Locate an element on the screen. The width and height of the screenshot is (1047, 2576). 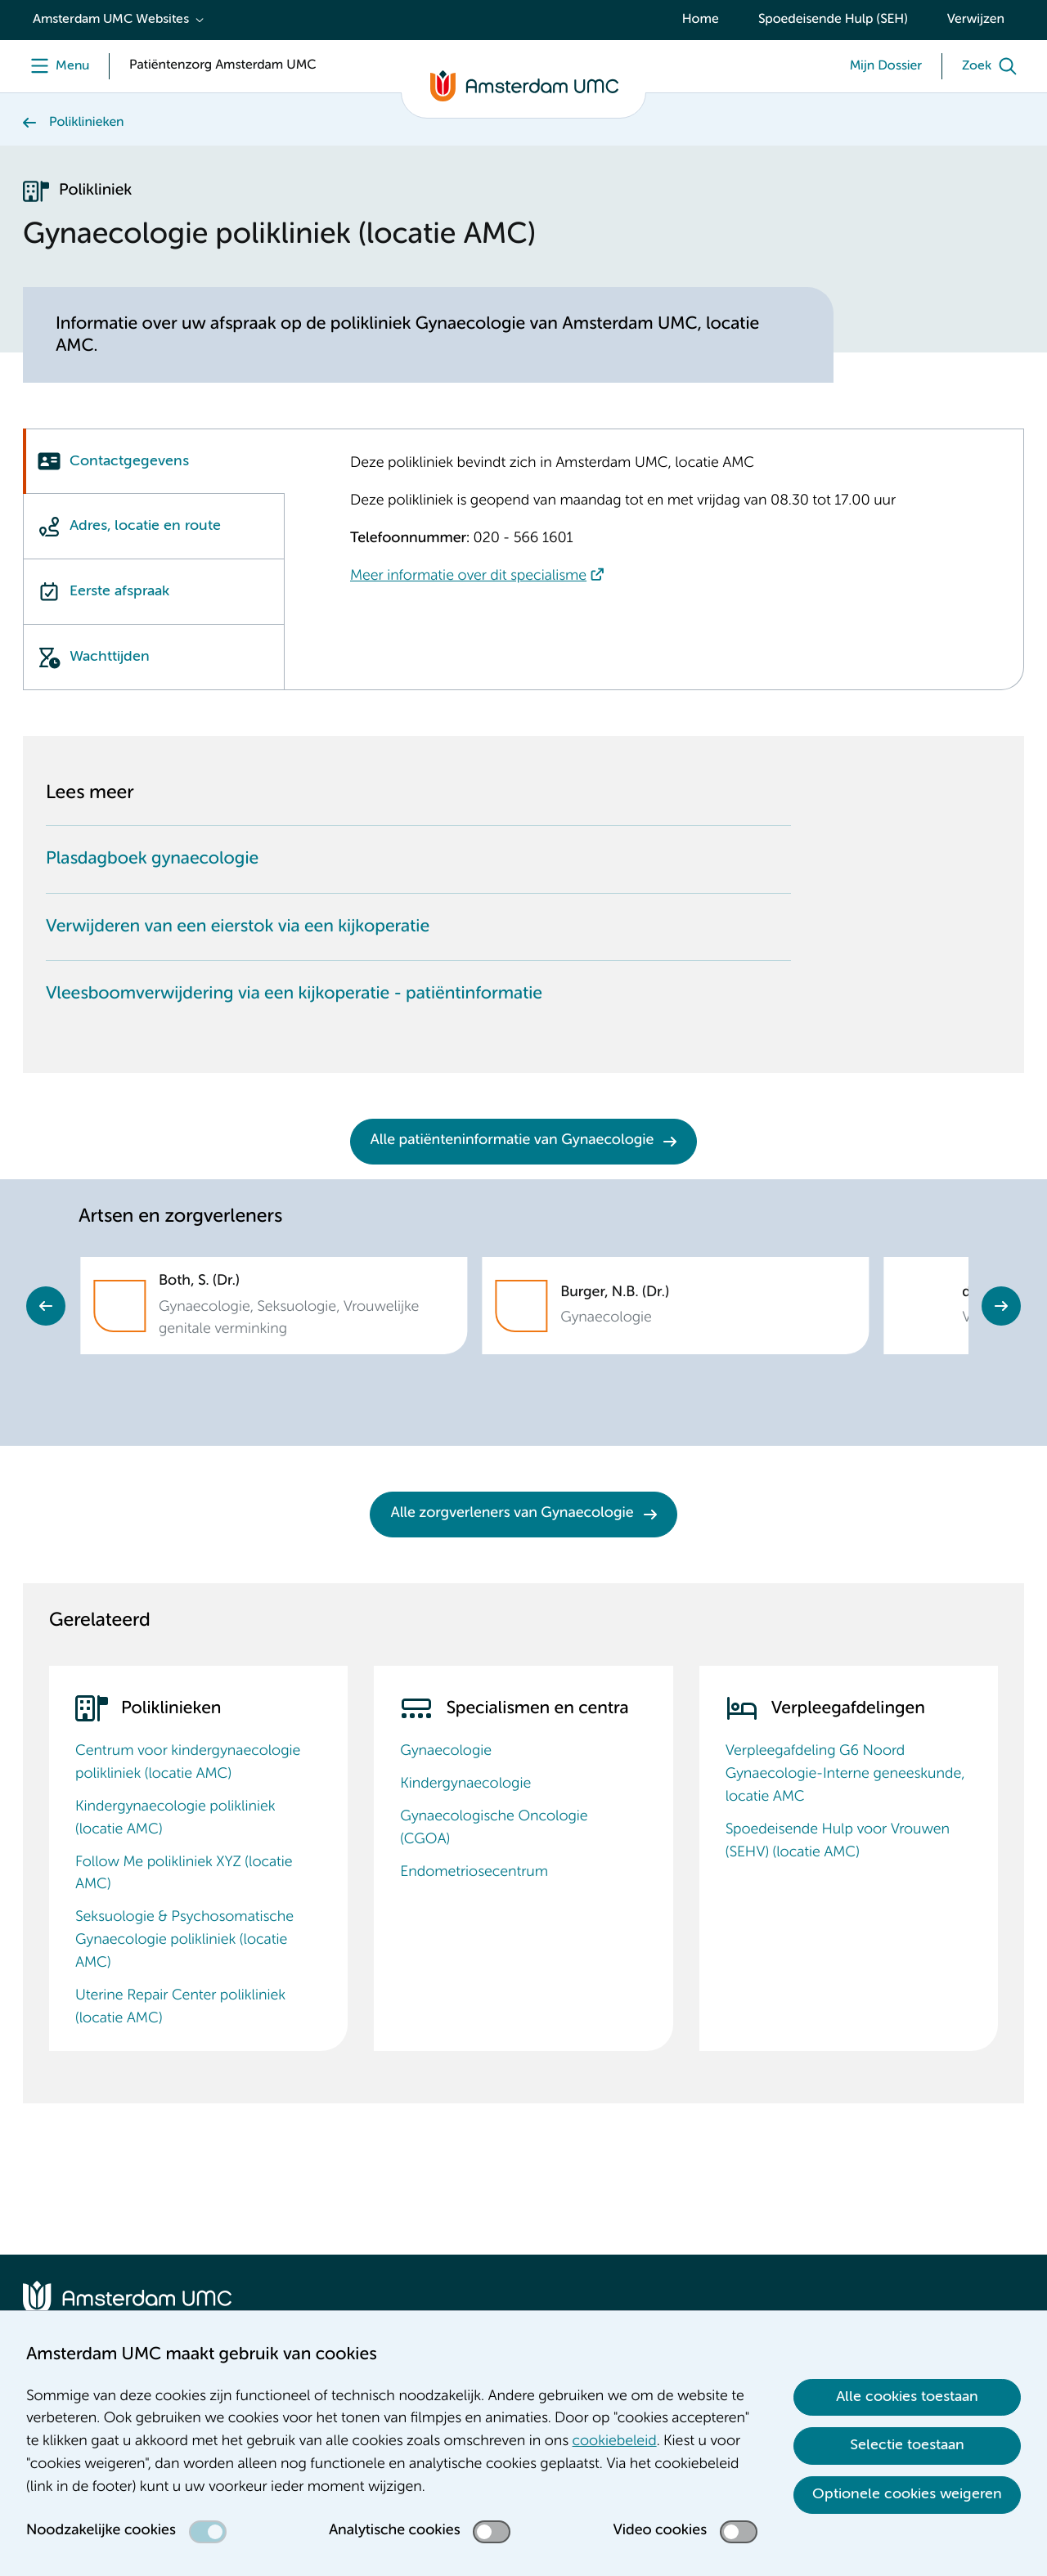
Verpleegafdeling G6 Noord Gynaecologie-Interne geneeskunde, locatie AMC is located at coordinates (845, 1774).